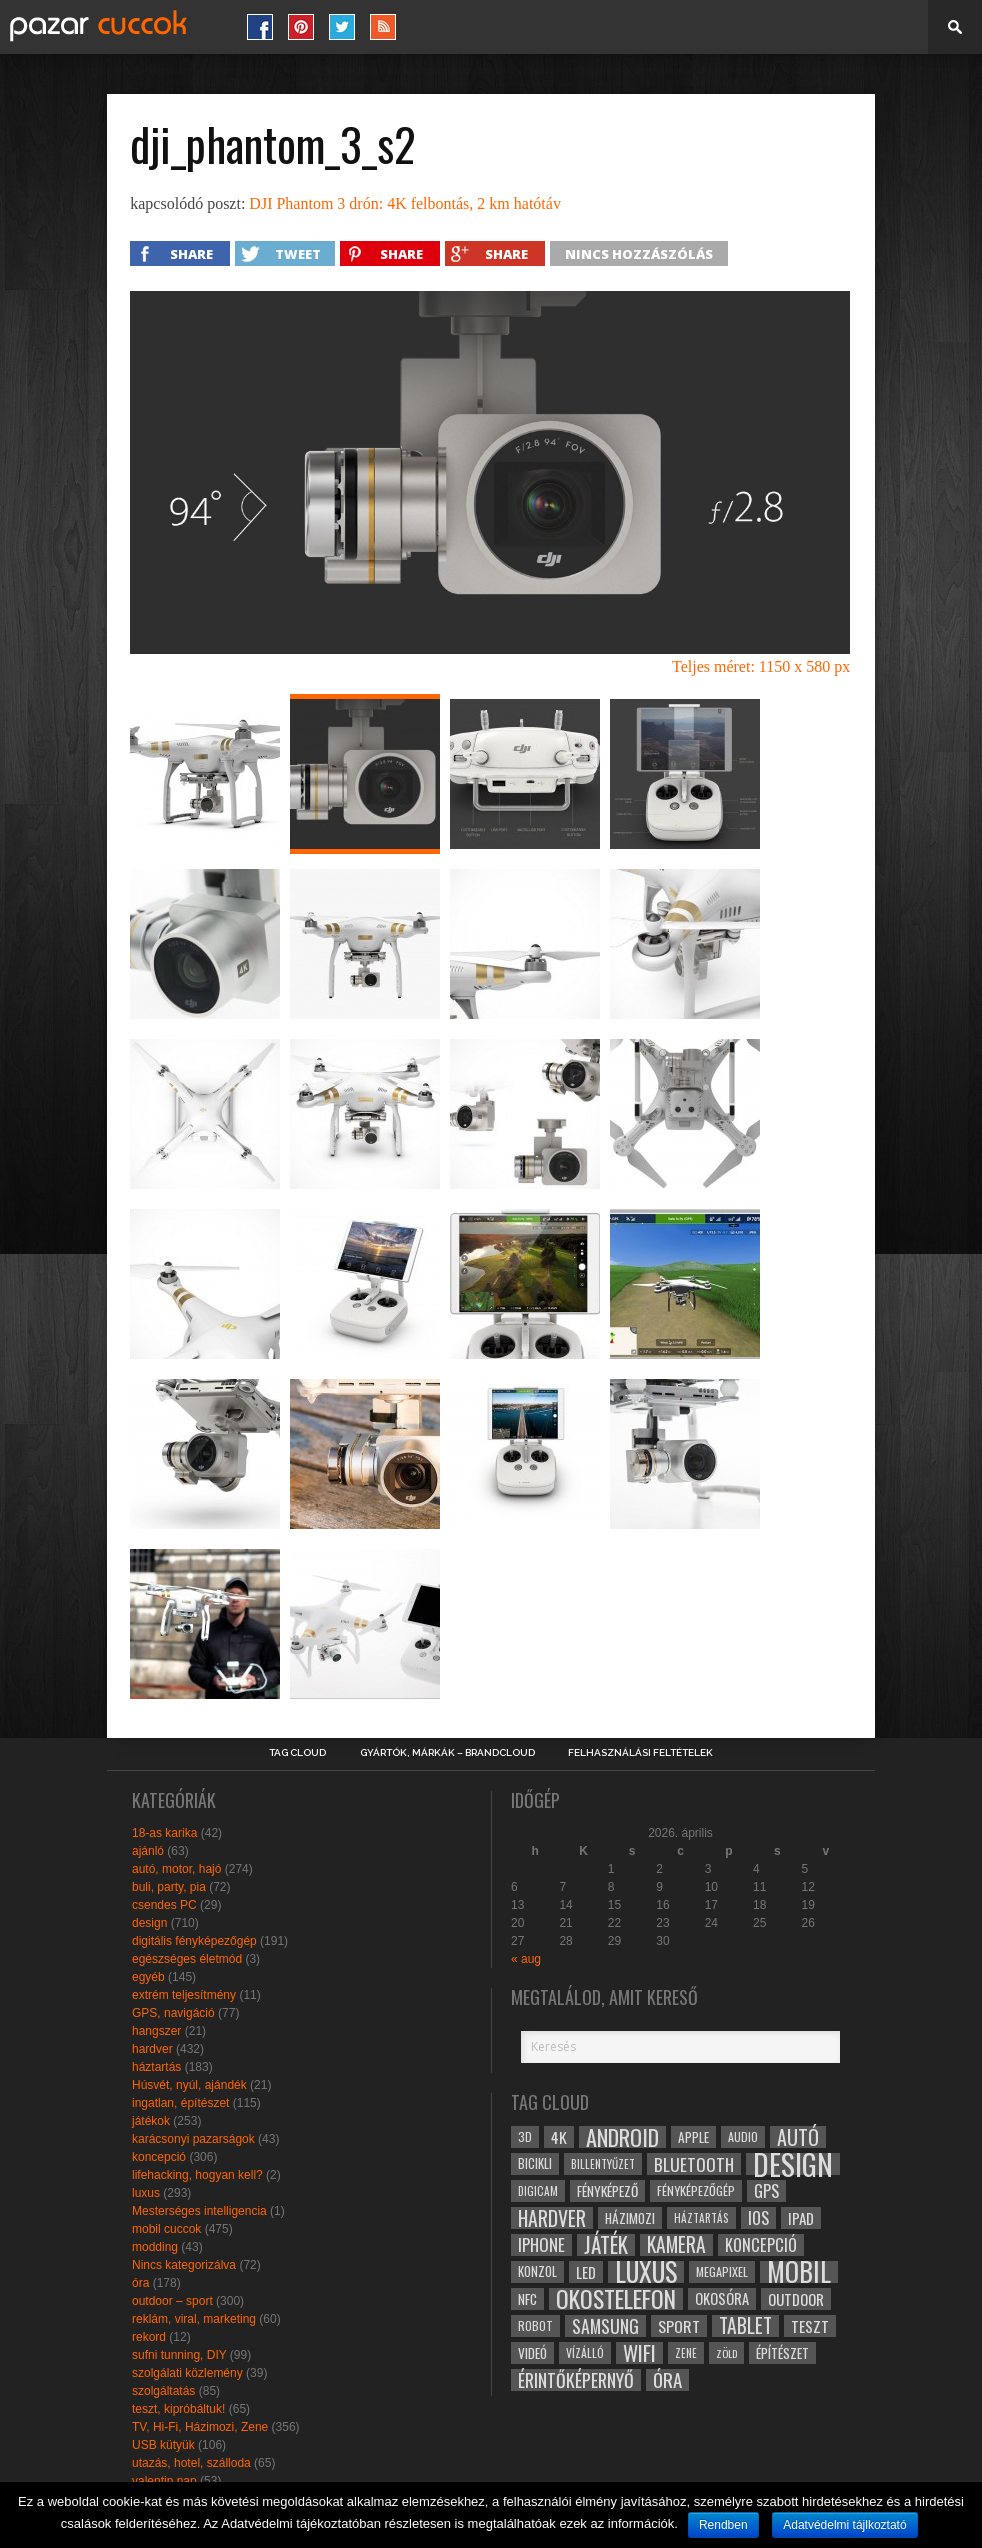  I want to click on autó, motor, hajó, so click(176, 1869).